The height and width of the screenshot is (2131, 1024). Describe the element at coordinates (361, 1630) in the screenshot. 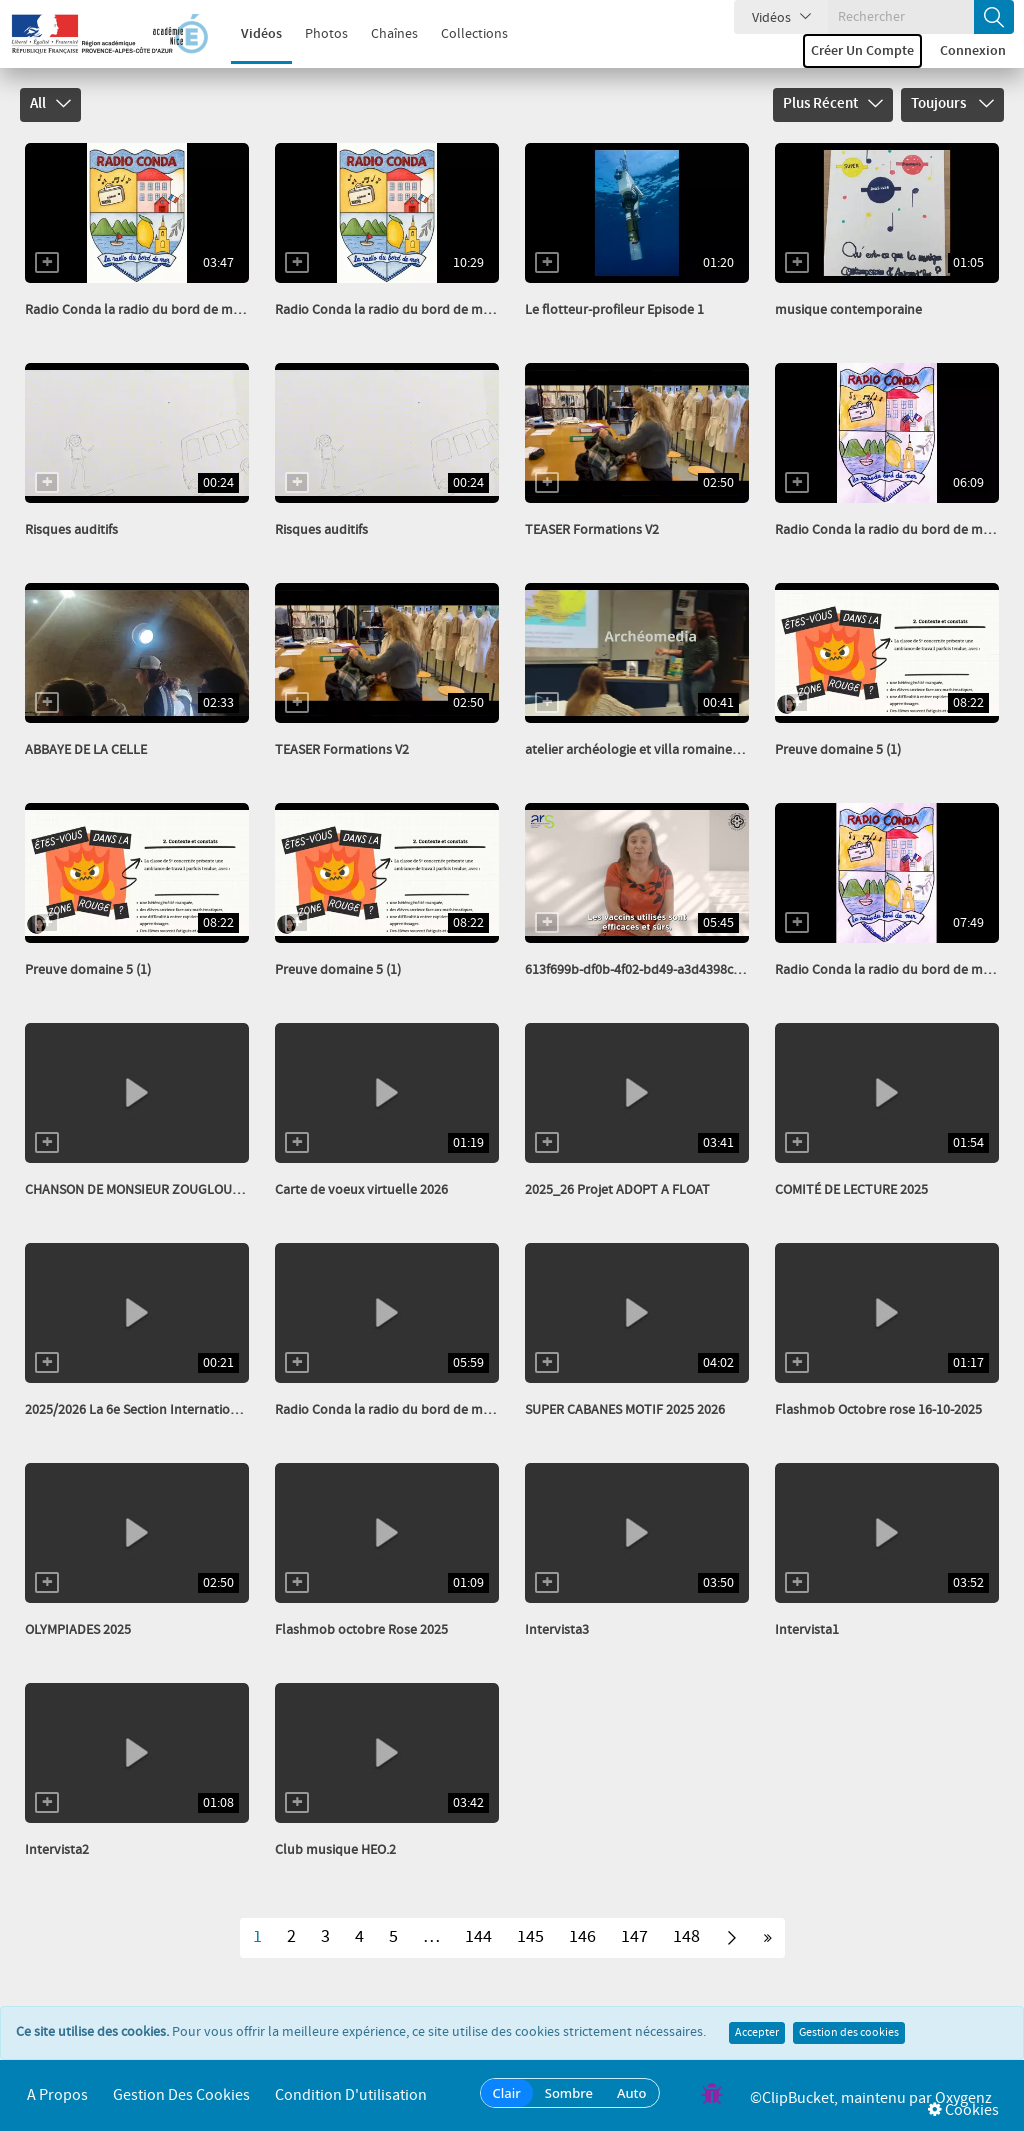

I see `Flashmob octobre Rose 2025` at that location.